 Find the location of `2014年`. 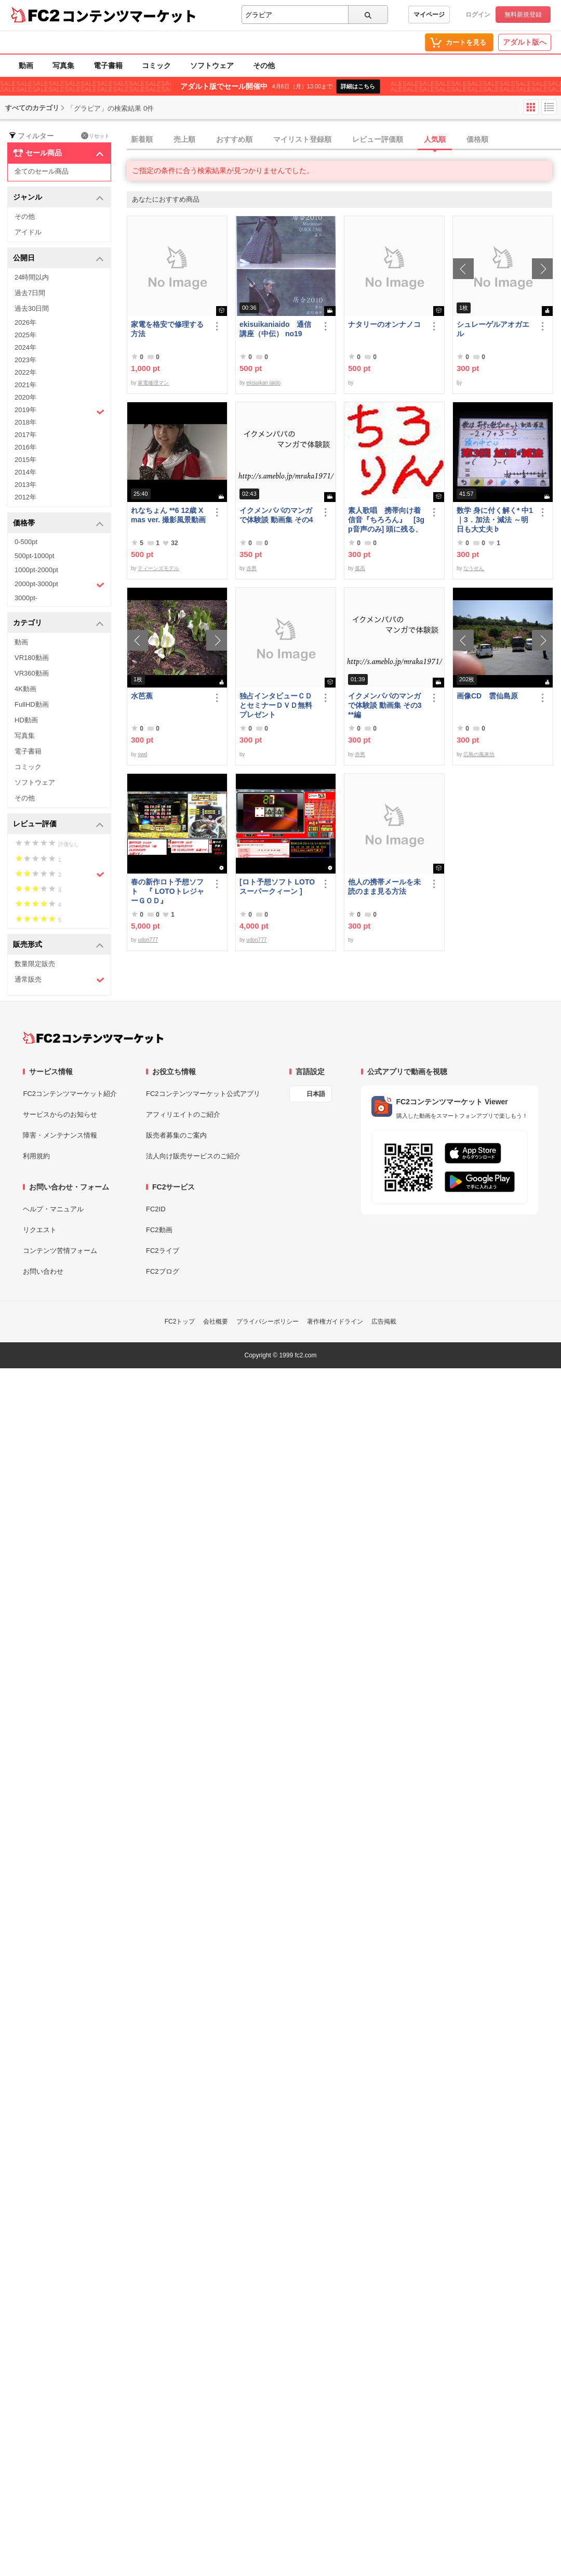

2014年 is located at coordinates (25, 472).